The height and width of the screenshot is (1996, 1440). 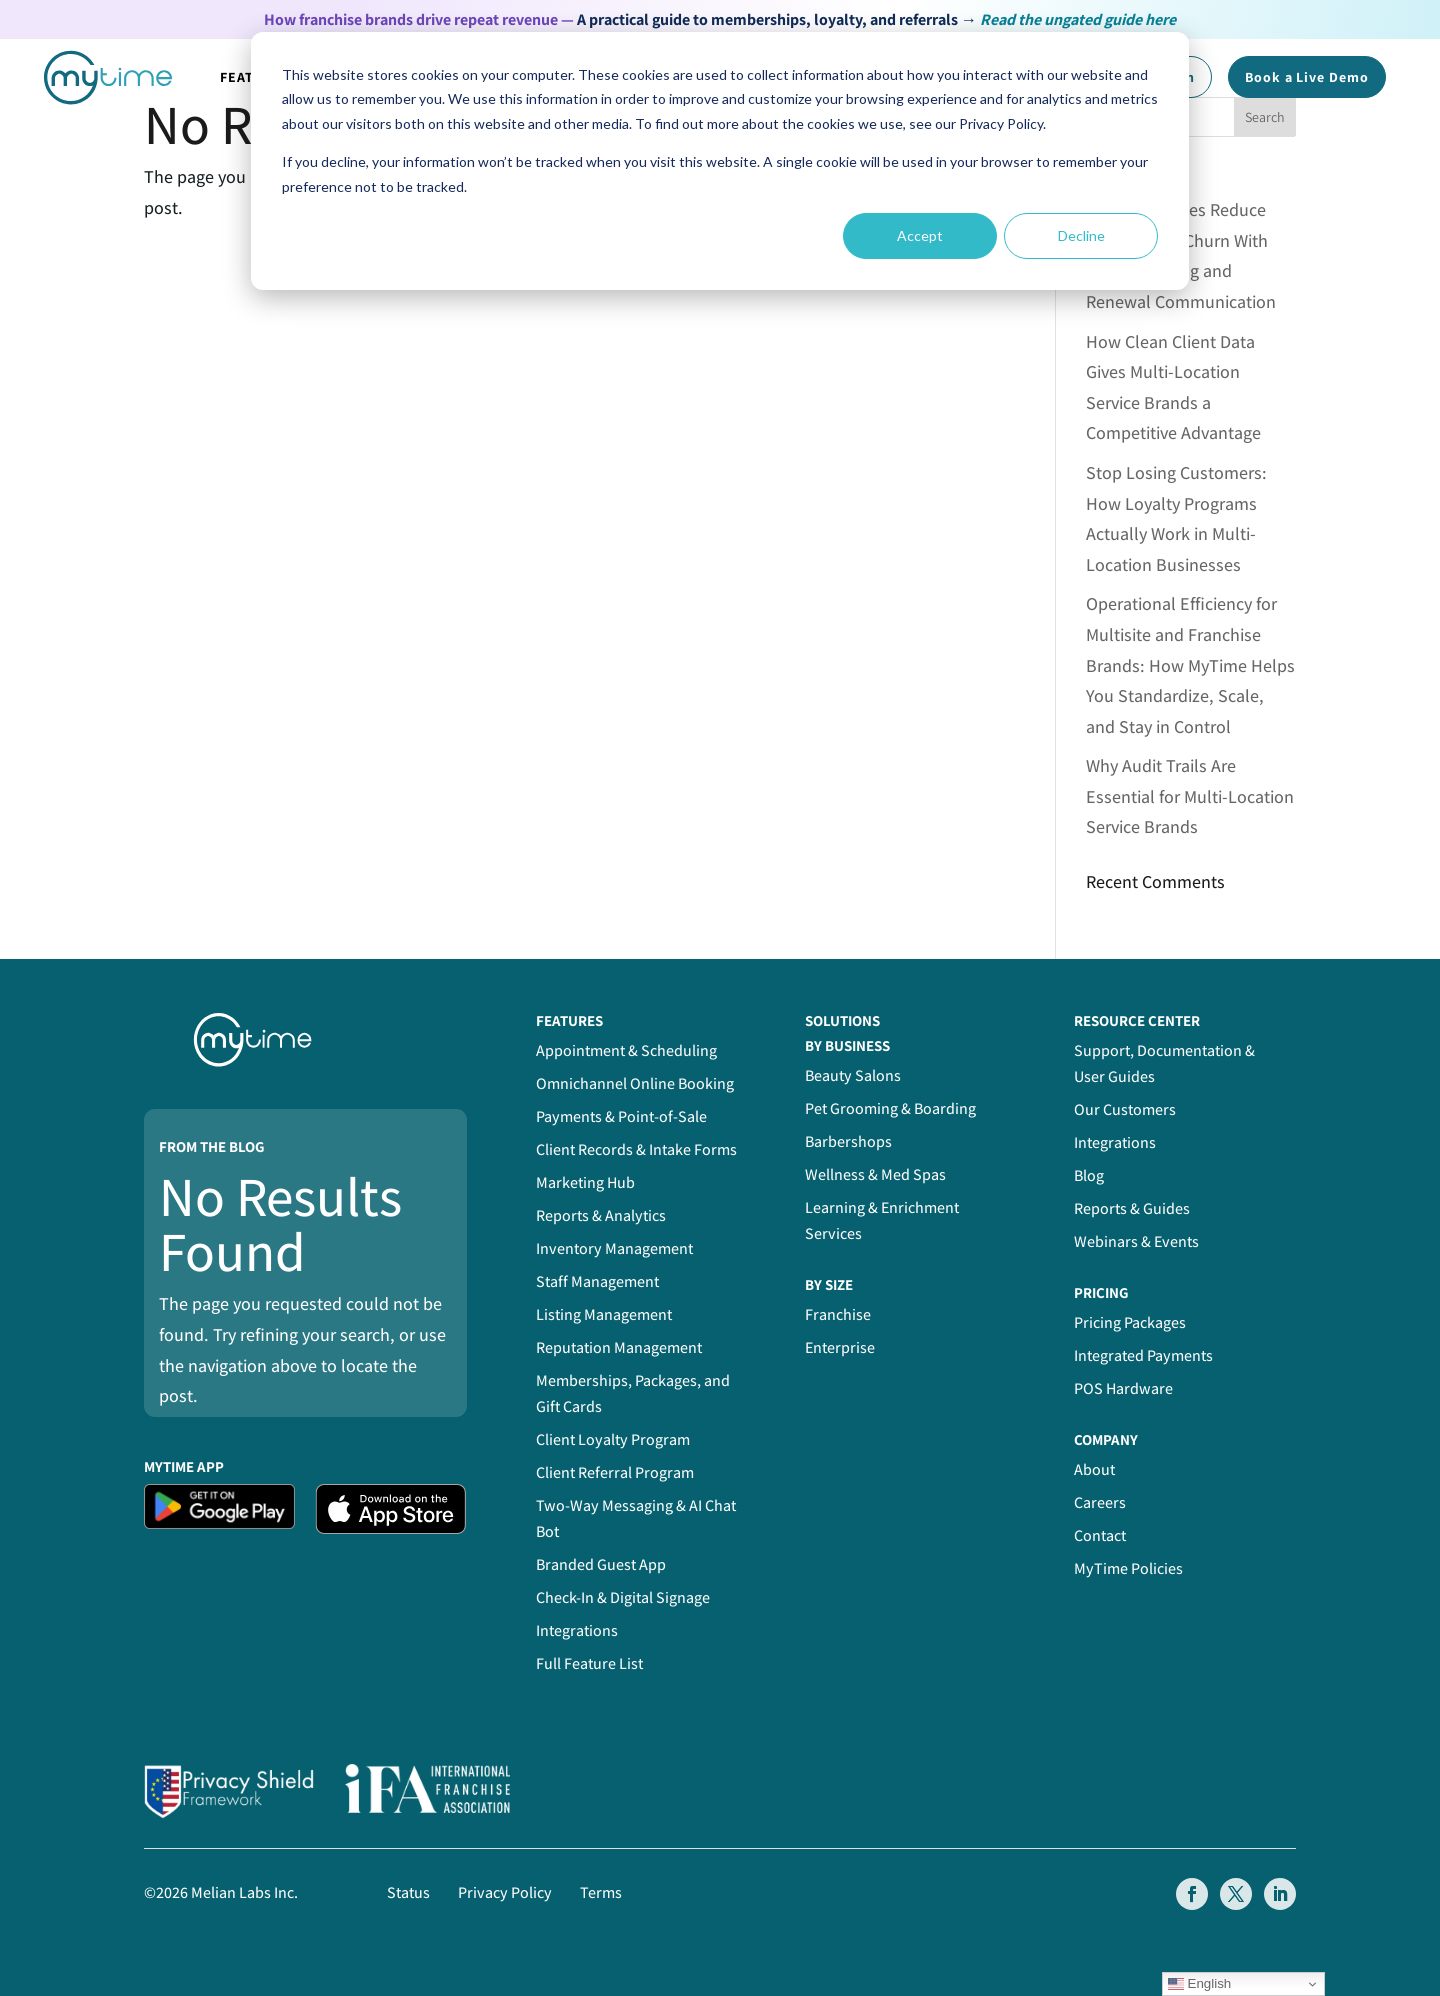 I want to click on Staff Management, so click(x=597, y=1281).